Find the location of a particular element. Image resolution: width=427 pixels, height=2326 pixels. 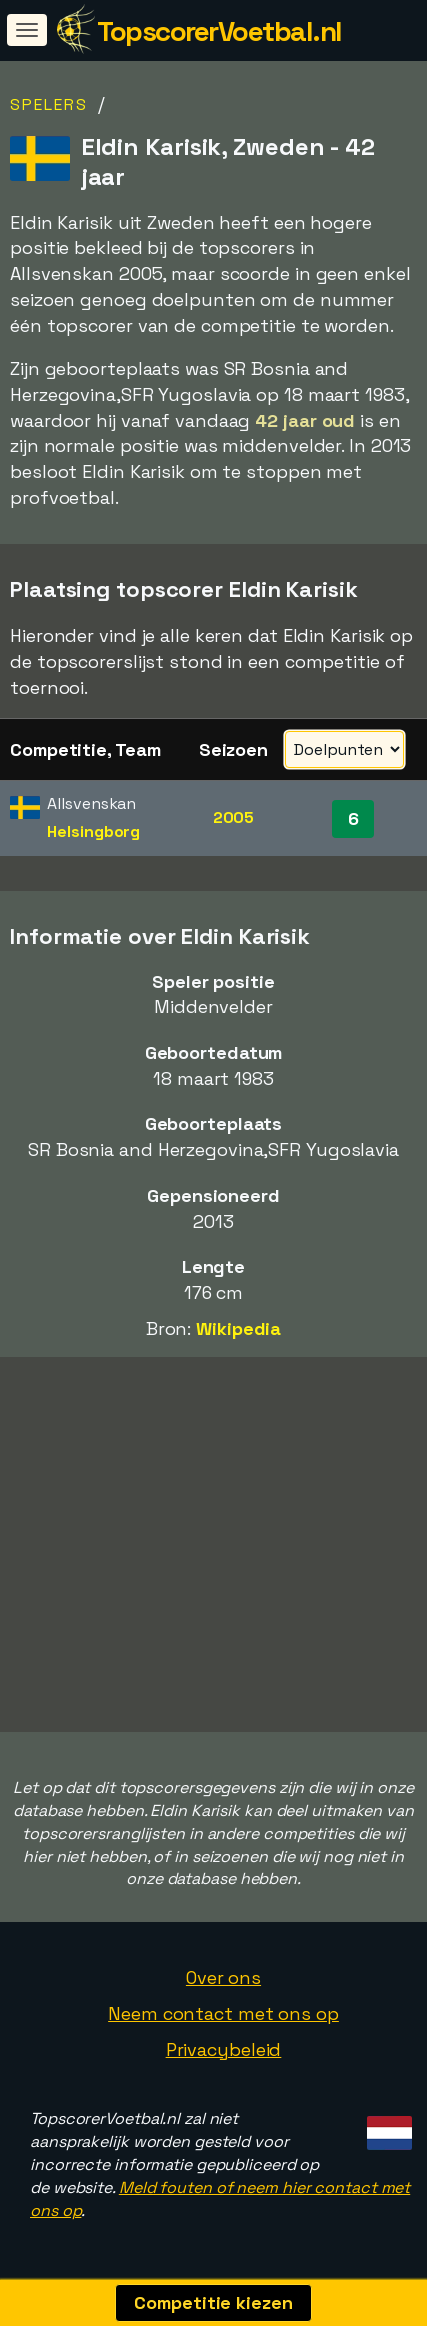

TopscorerVoetbal.nl is located at coordinates (219, 31).